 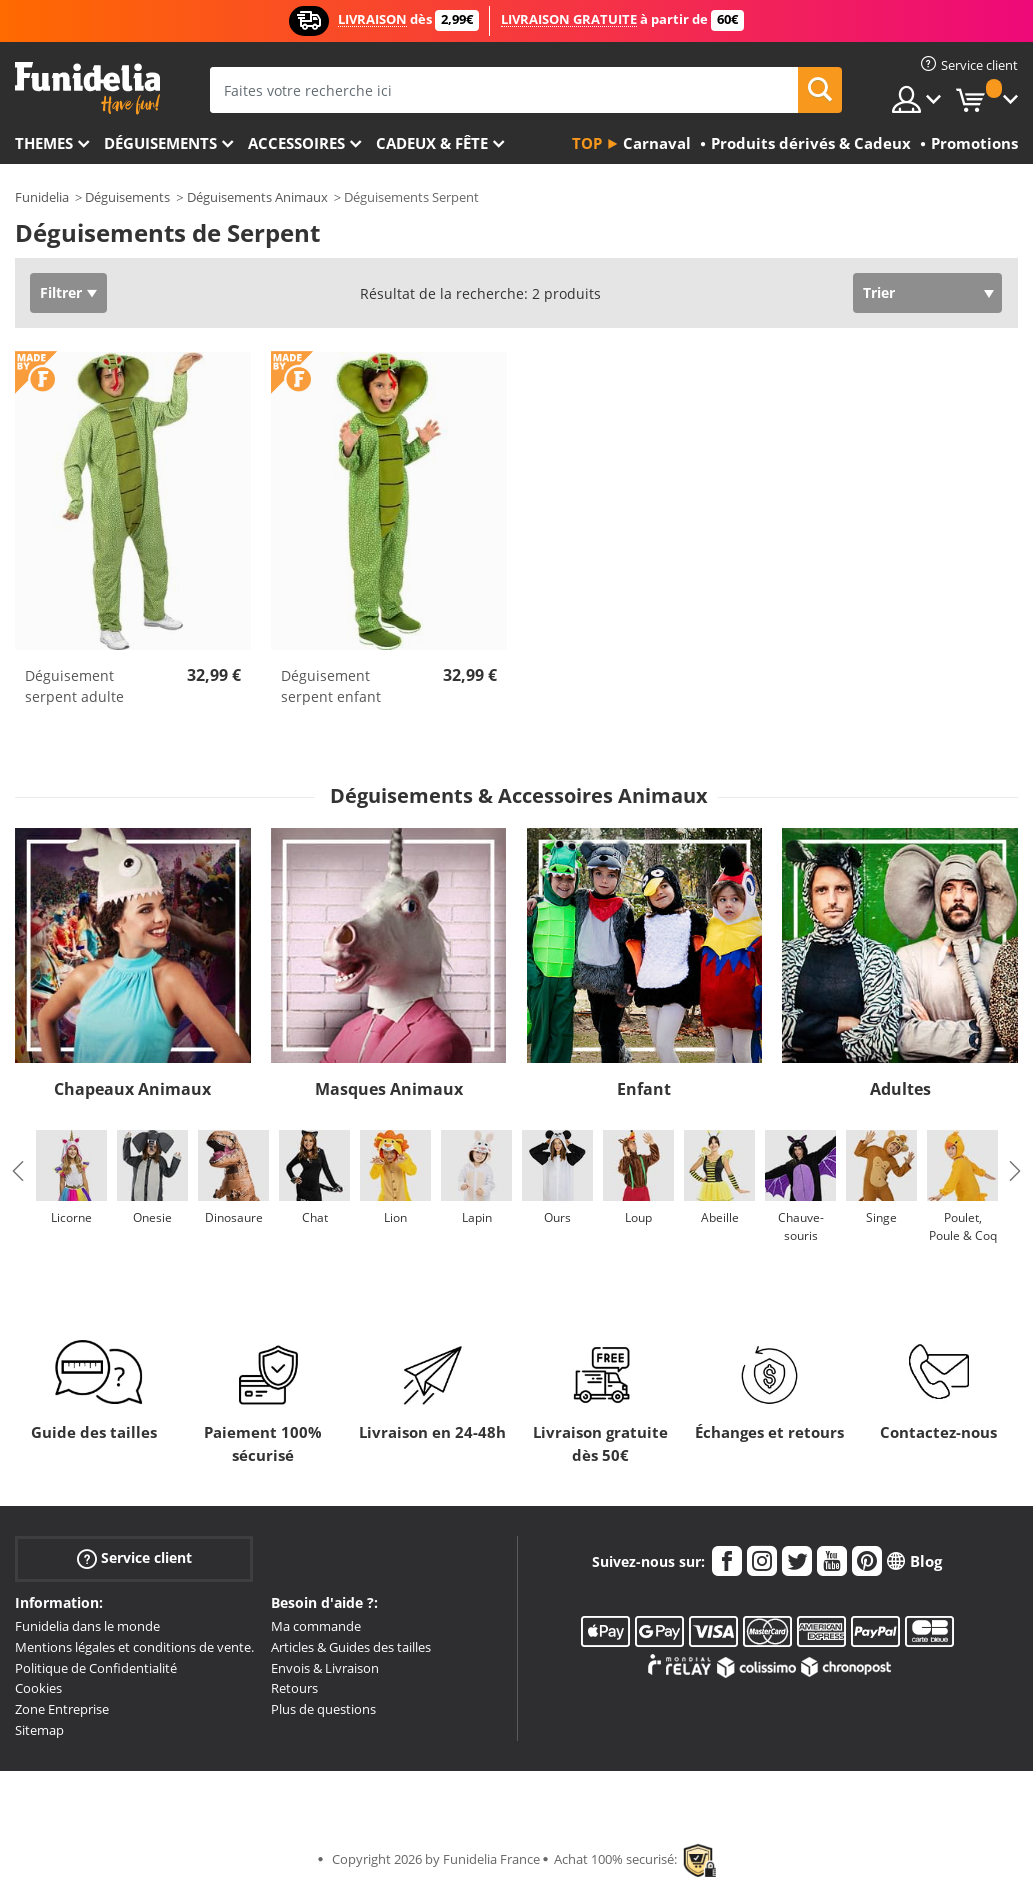 What do you see at coordinates (134, 1647) in the screenshot?
I see `Mentions légales et conditions de vente.` at bounding box center [134, 1647].